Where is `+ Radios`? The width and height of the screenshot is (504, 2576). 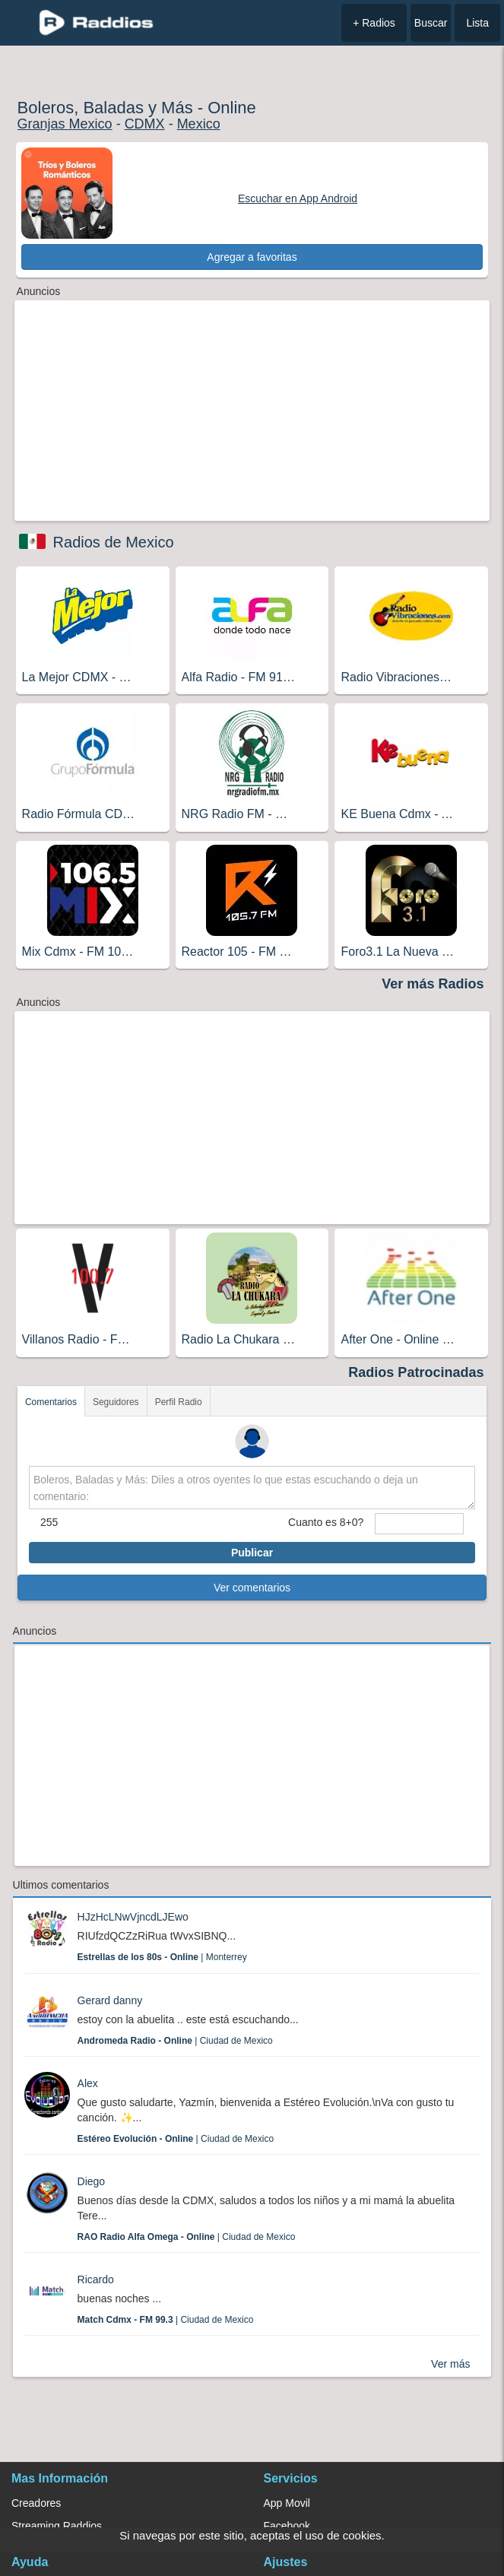 + Radios is located at coordinates (374, 23).